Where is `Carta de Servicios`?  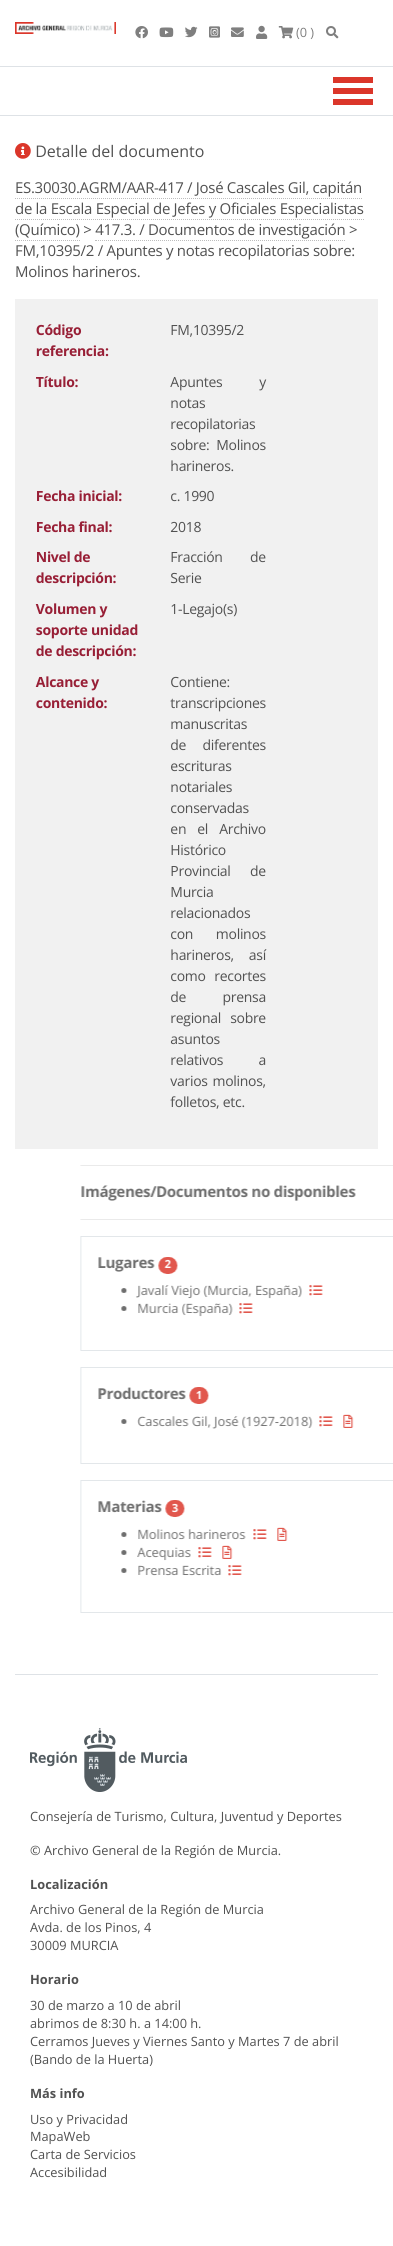
Carta de Servicios is located at coordinates (83, 2154).